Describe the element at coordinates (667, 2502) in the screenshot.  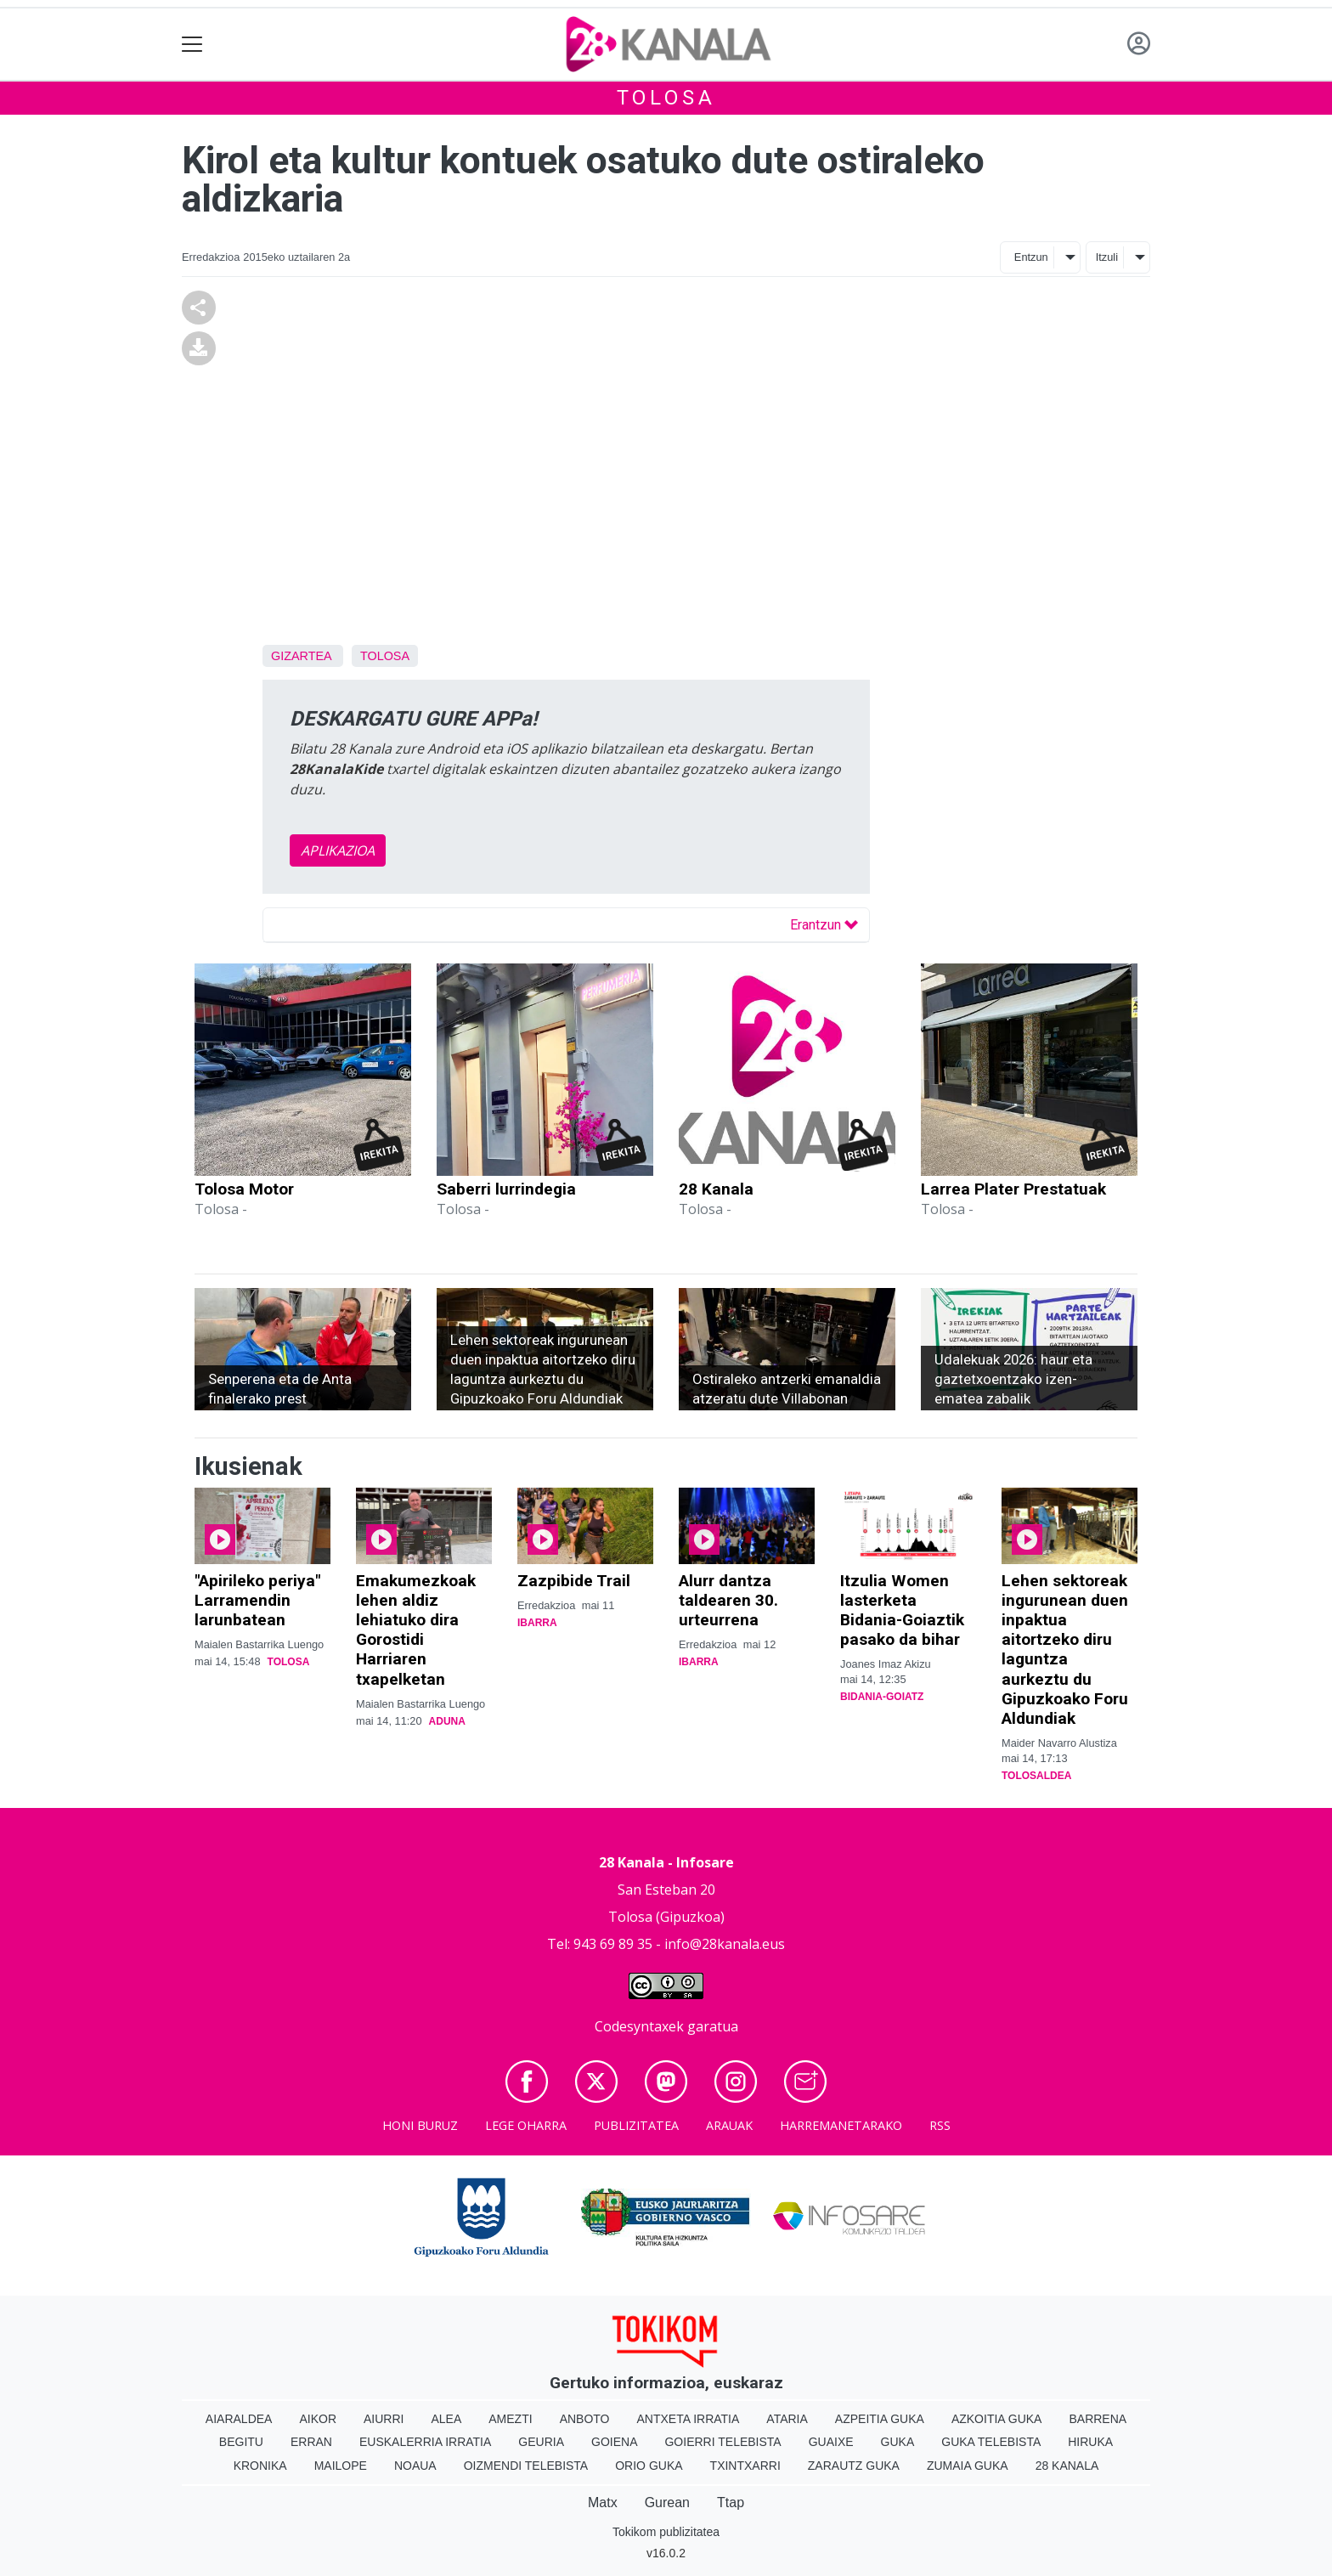
I see `Gurean` at that location.